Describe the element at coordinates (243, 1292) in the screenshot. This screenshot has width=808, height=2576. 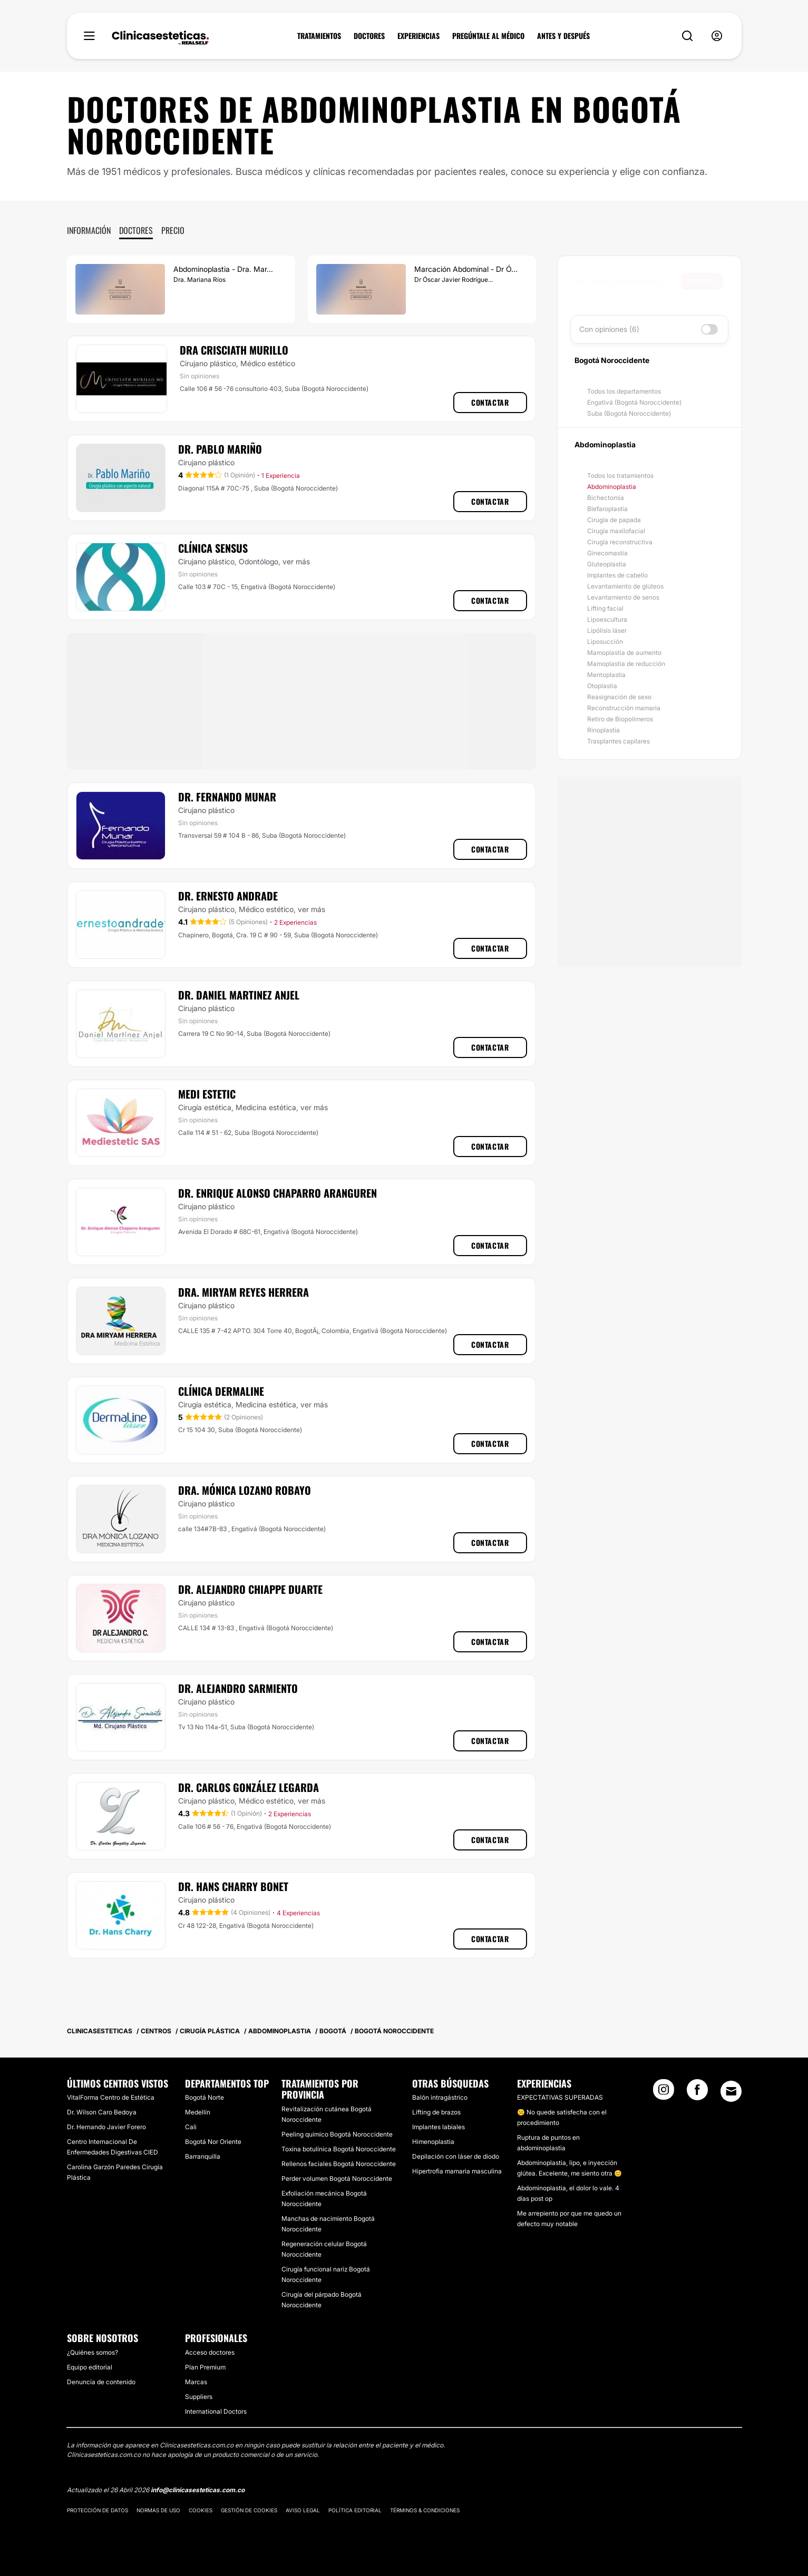
I see `Dra. Miryam Reyes Herrera` at that location.